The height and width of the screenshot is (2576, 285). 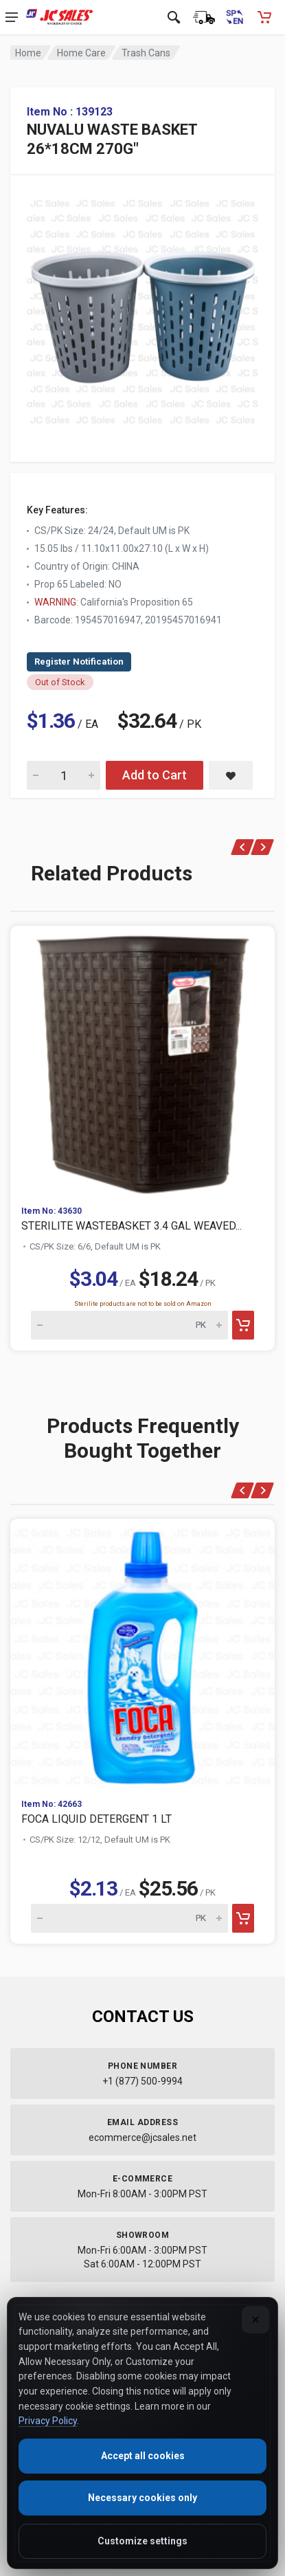 I want to click on [Open navigation menu], so click(x=11, y=17).